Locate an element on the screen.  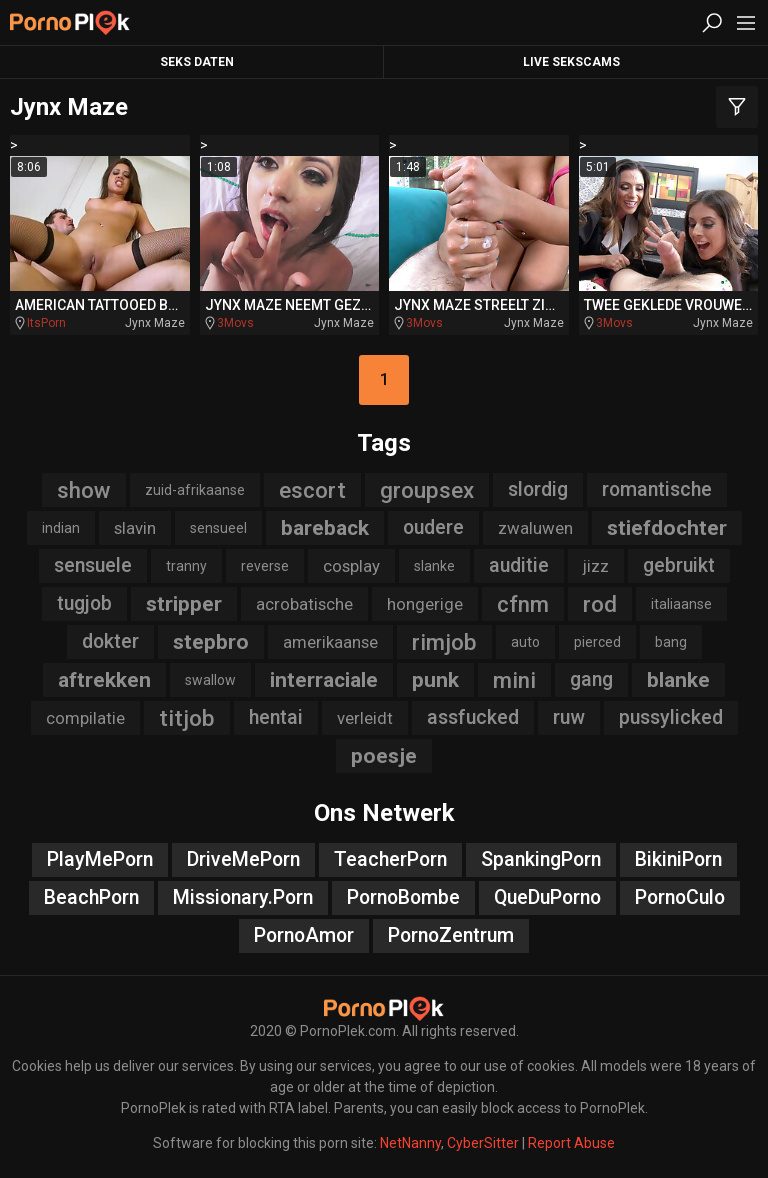
Report Abuse is located at coordinates (571, 1143).